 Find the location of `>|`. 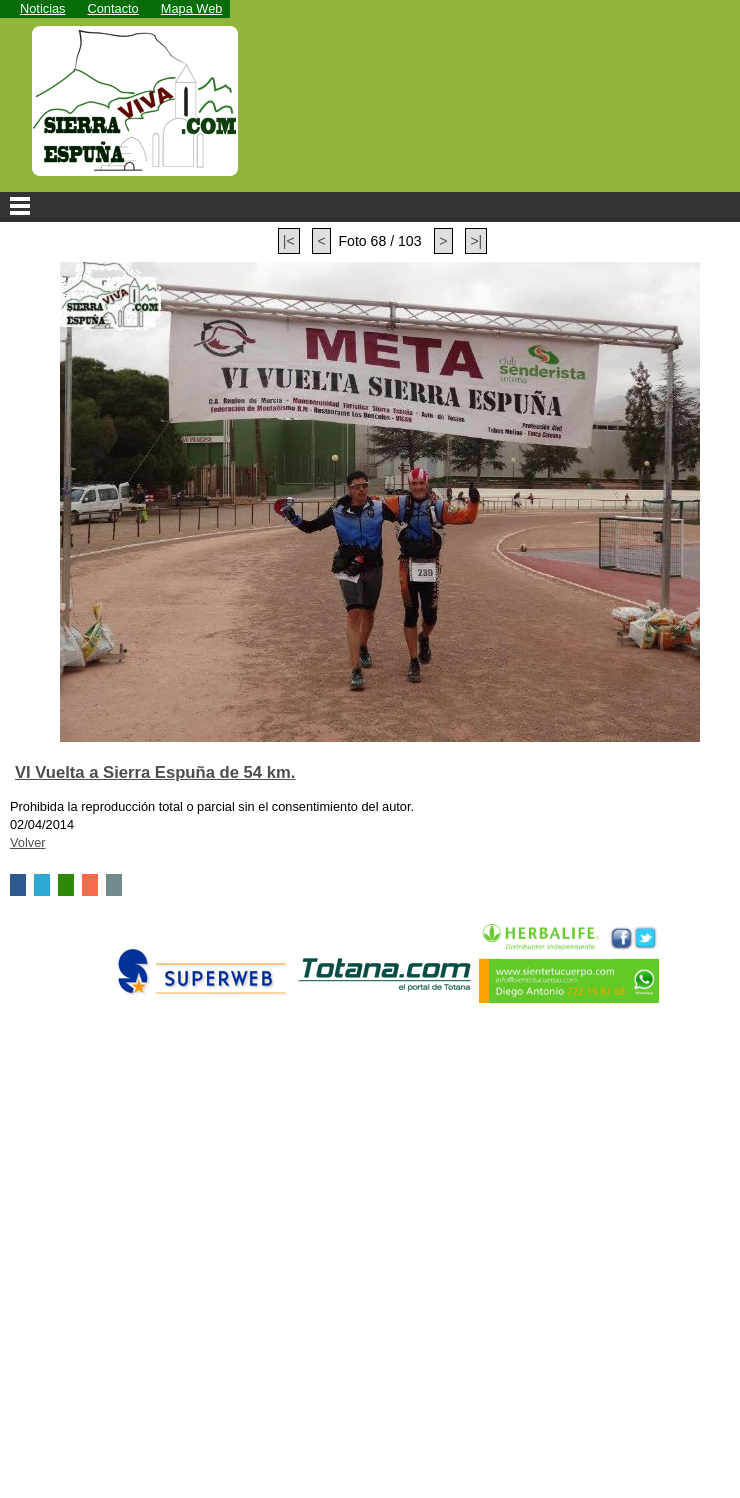

>| is located at coordinates (476, 241).